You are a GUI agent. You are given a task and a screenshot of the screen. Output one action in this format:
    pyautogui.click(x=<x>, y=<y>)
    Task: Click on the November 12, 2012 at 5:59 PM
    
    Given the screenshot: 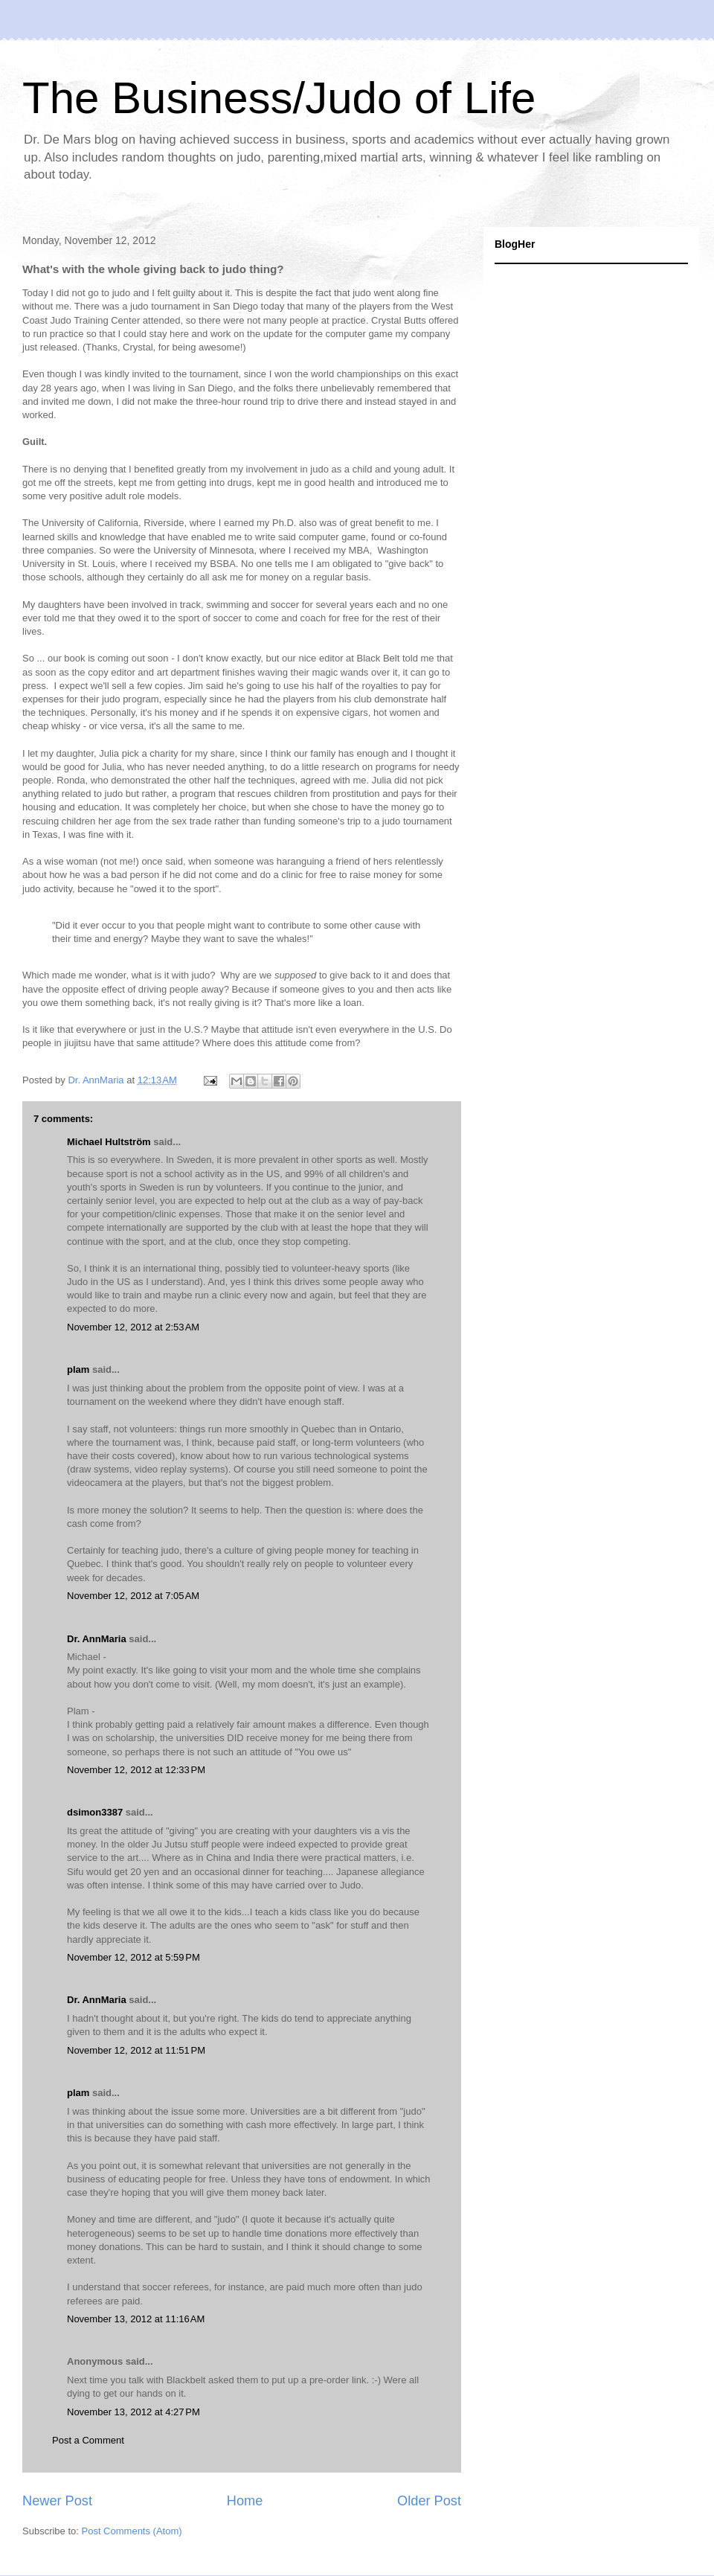 What is the action you would take?
    pyautogui.click(x=133, y=1957)
    